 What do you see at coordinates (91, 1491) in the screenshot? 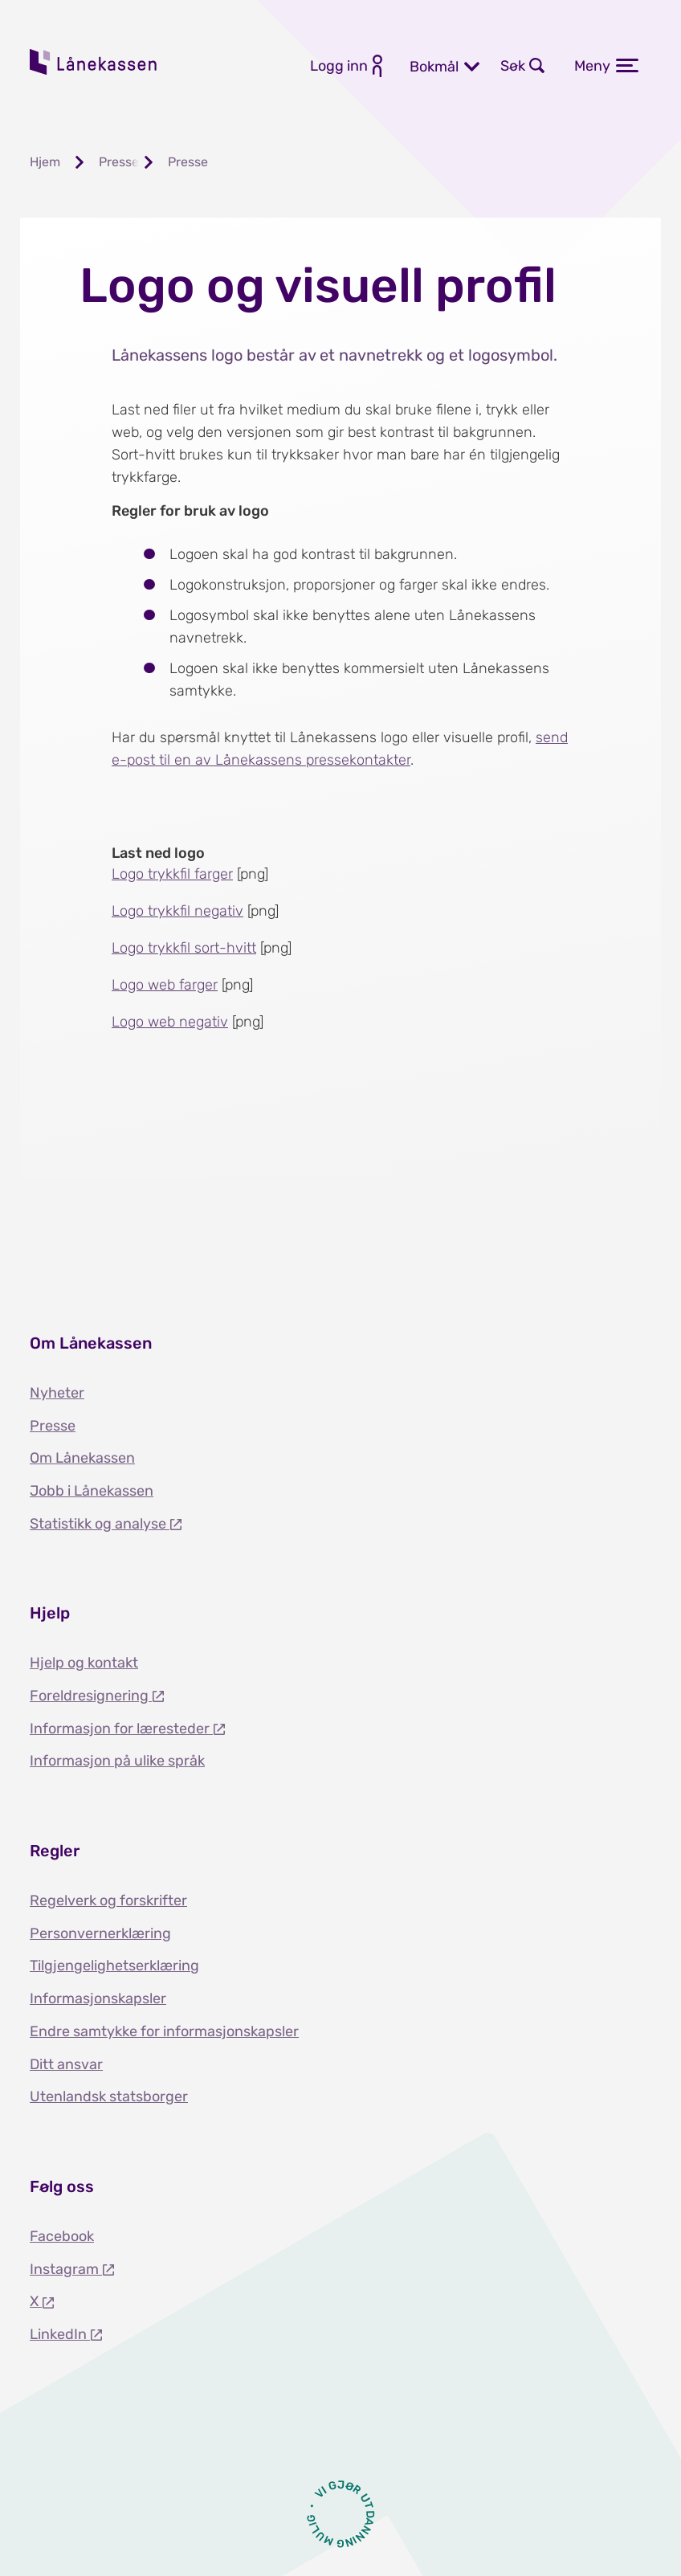
I see `Jobb i Lånekassen` at bounding box center [91, 1491].